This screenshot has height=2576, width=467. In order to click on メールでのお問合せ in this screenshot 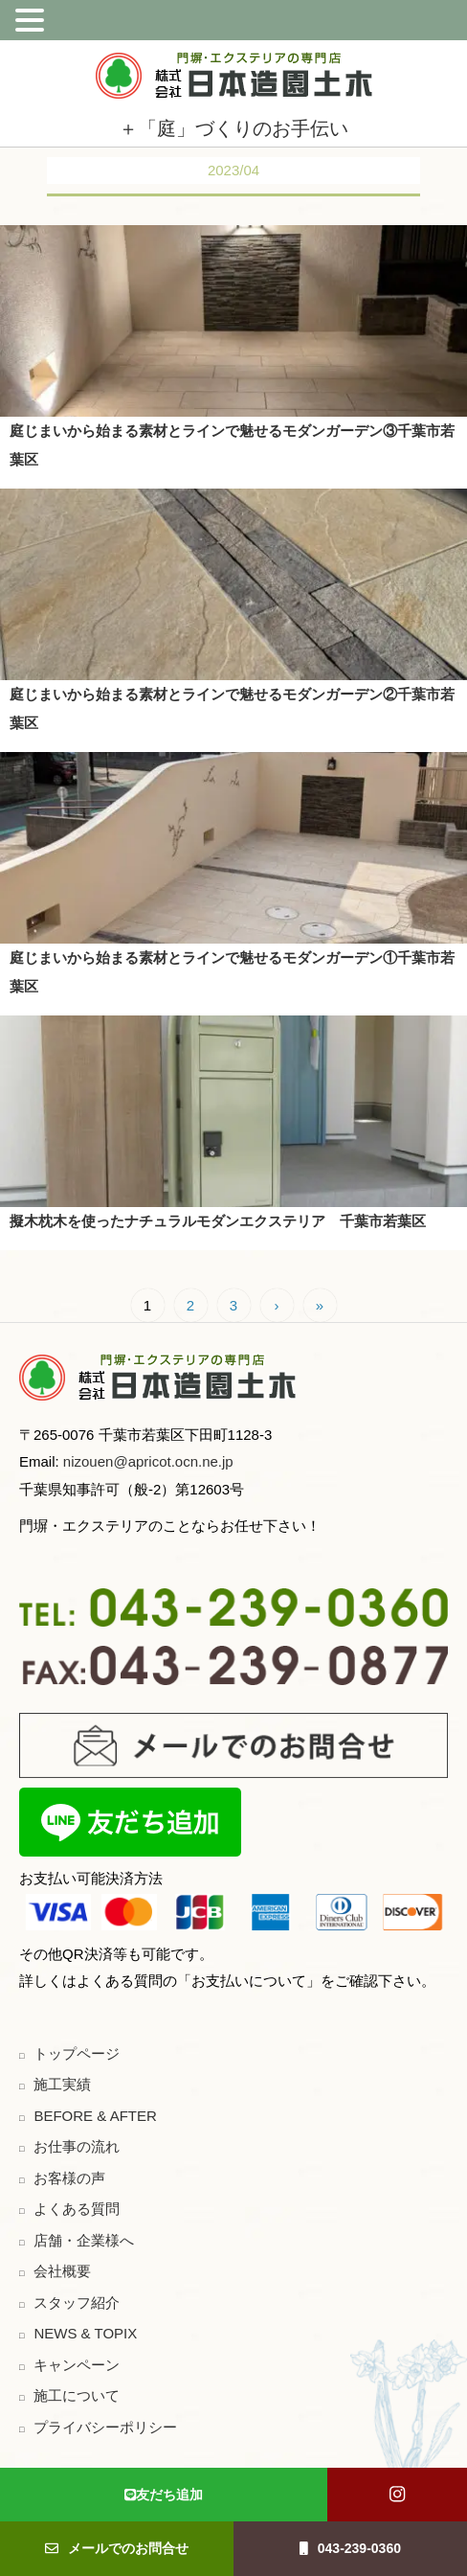, I will do `click(117, 2548)`.